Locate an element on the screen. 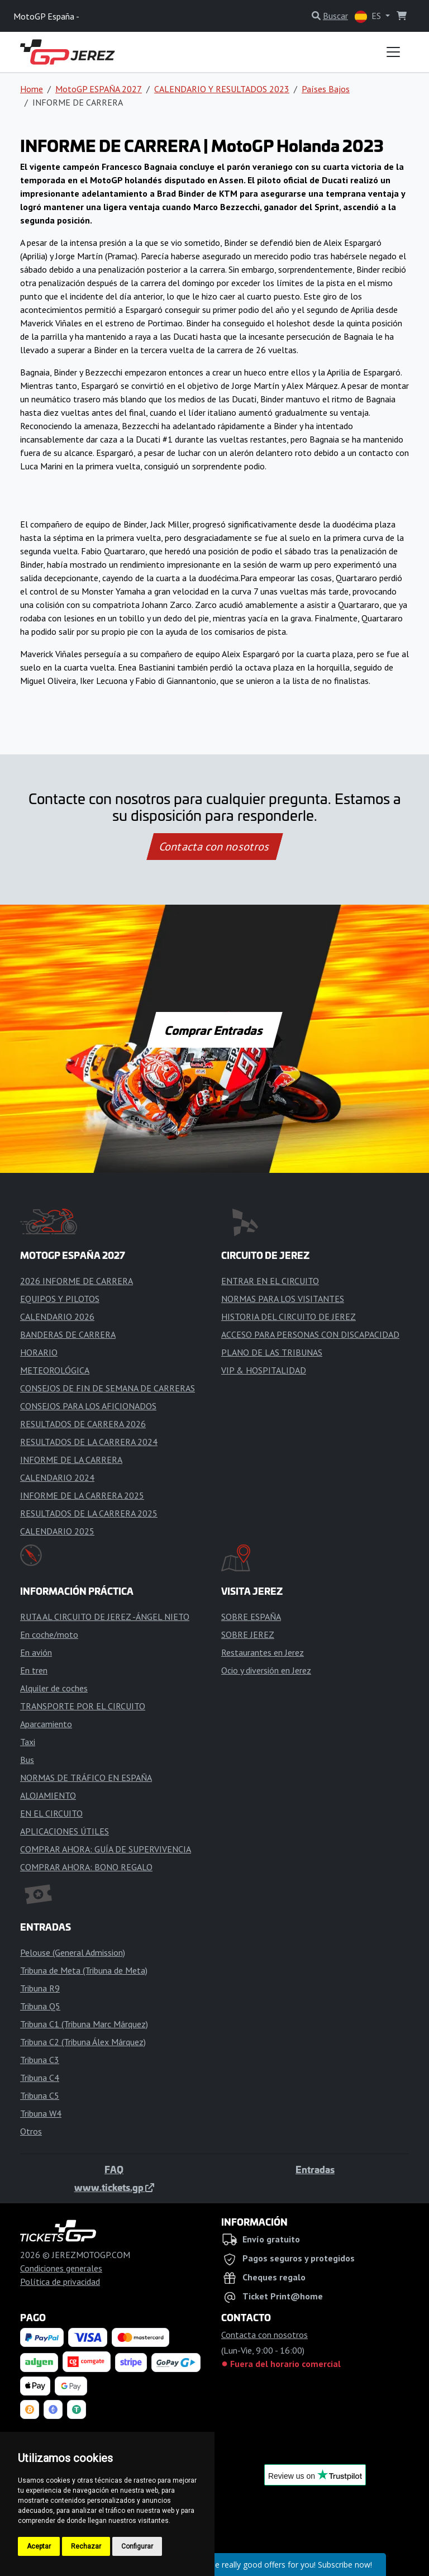 This screenshot has height=2576, width=429. Bus is located at coordinates (27, 1759).